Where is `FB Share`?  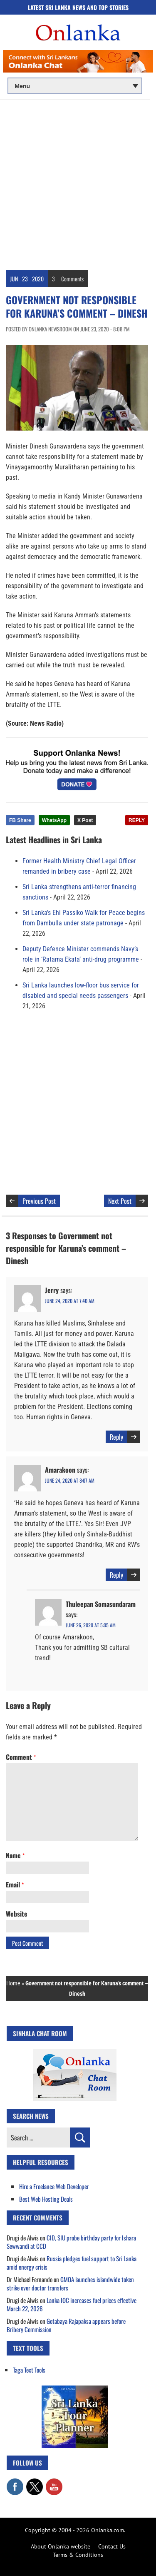
FB Share is located at coordinates (20, 820).